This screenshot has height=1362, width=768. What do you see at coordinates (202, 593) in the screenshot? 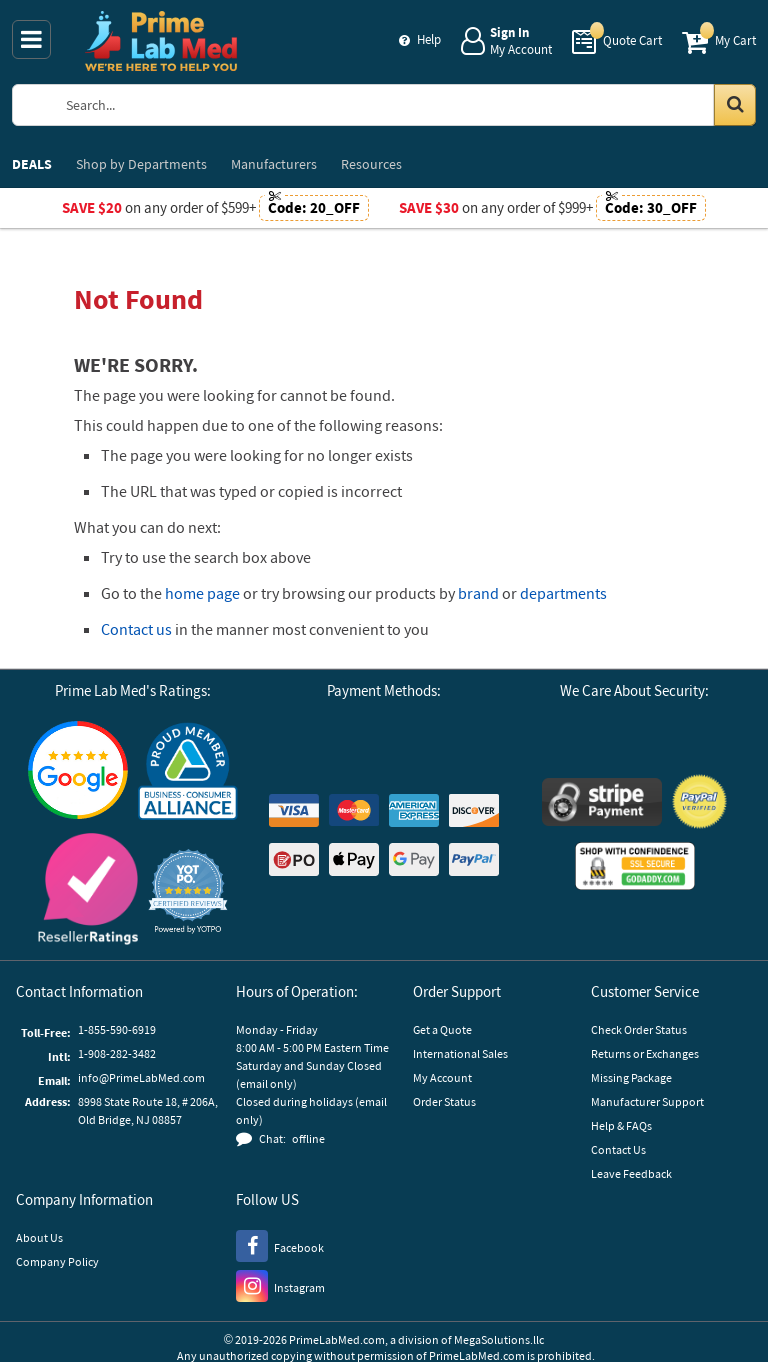
I see `home page` at bounding box center [202, 593].